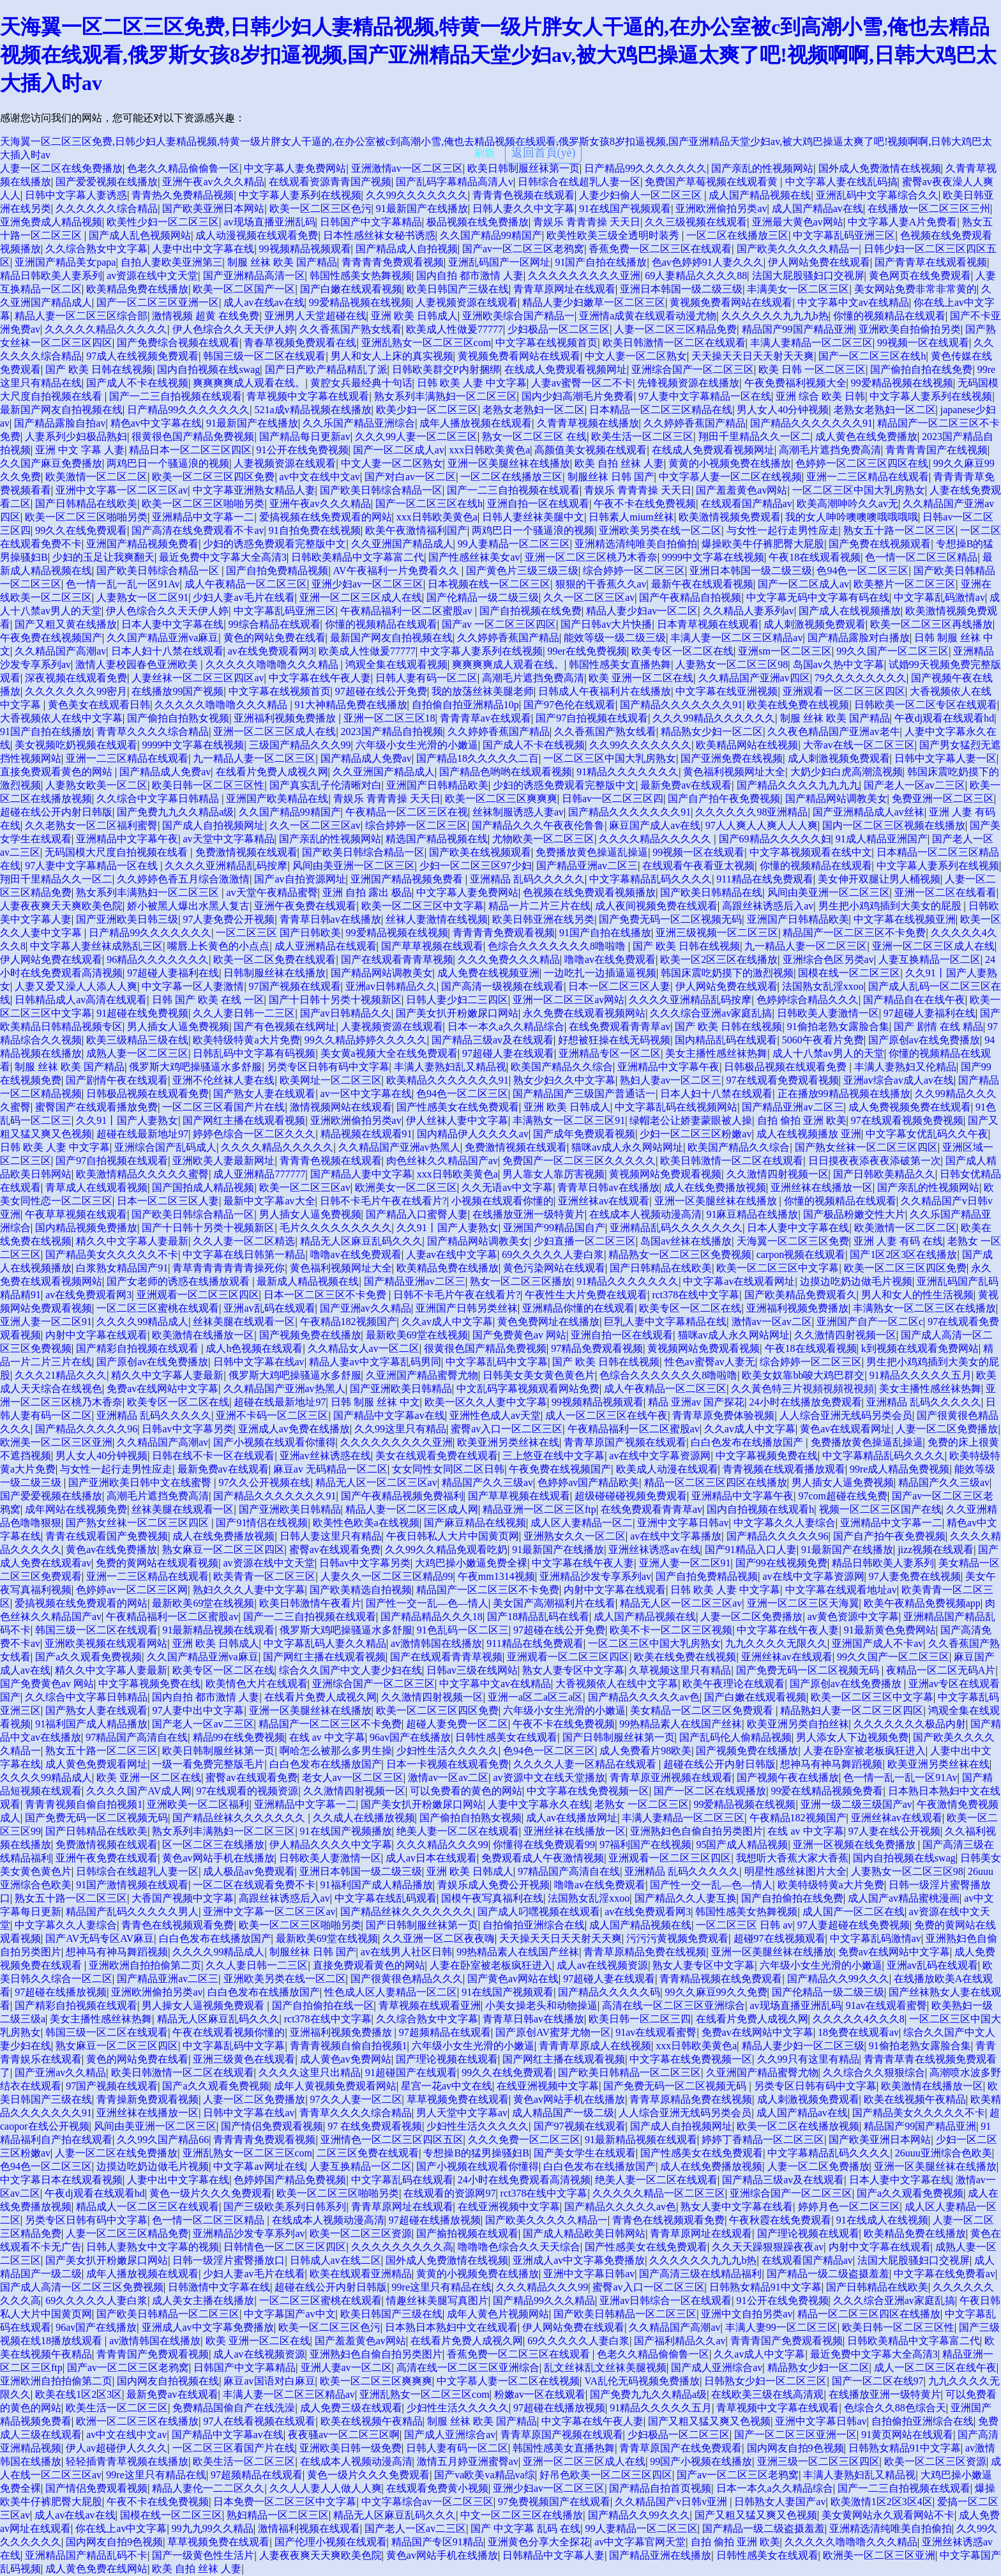  Describe the element at coordinates (792, 1898) in the screenshot. I see `国产自拍偷拍在线免费` at that location.